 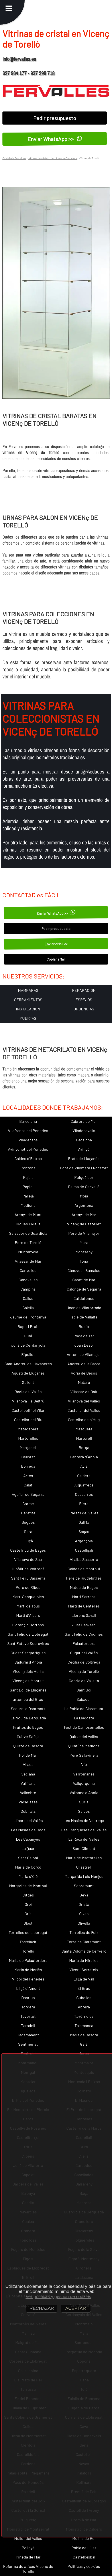 I want to click on Sallent, so click(x=28, y=1382).